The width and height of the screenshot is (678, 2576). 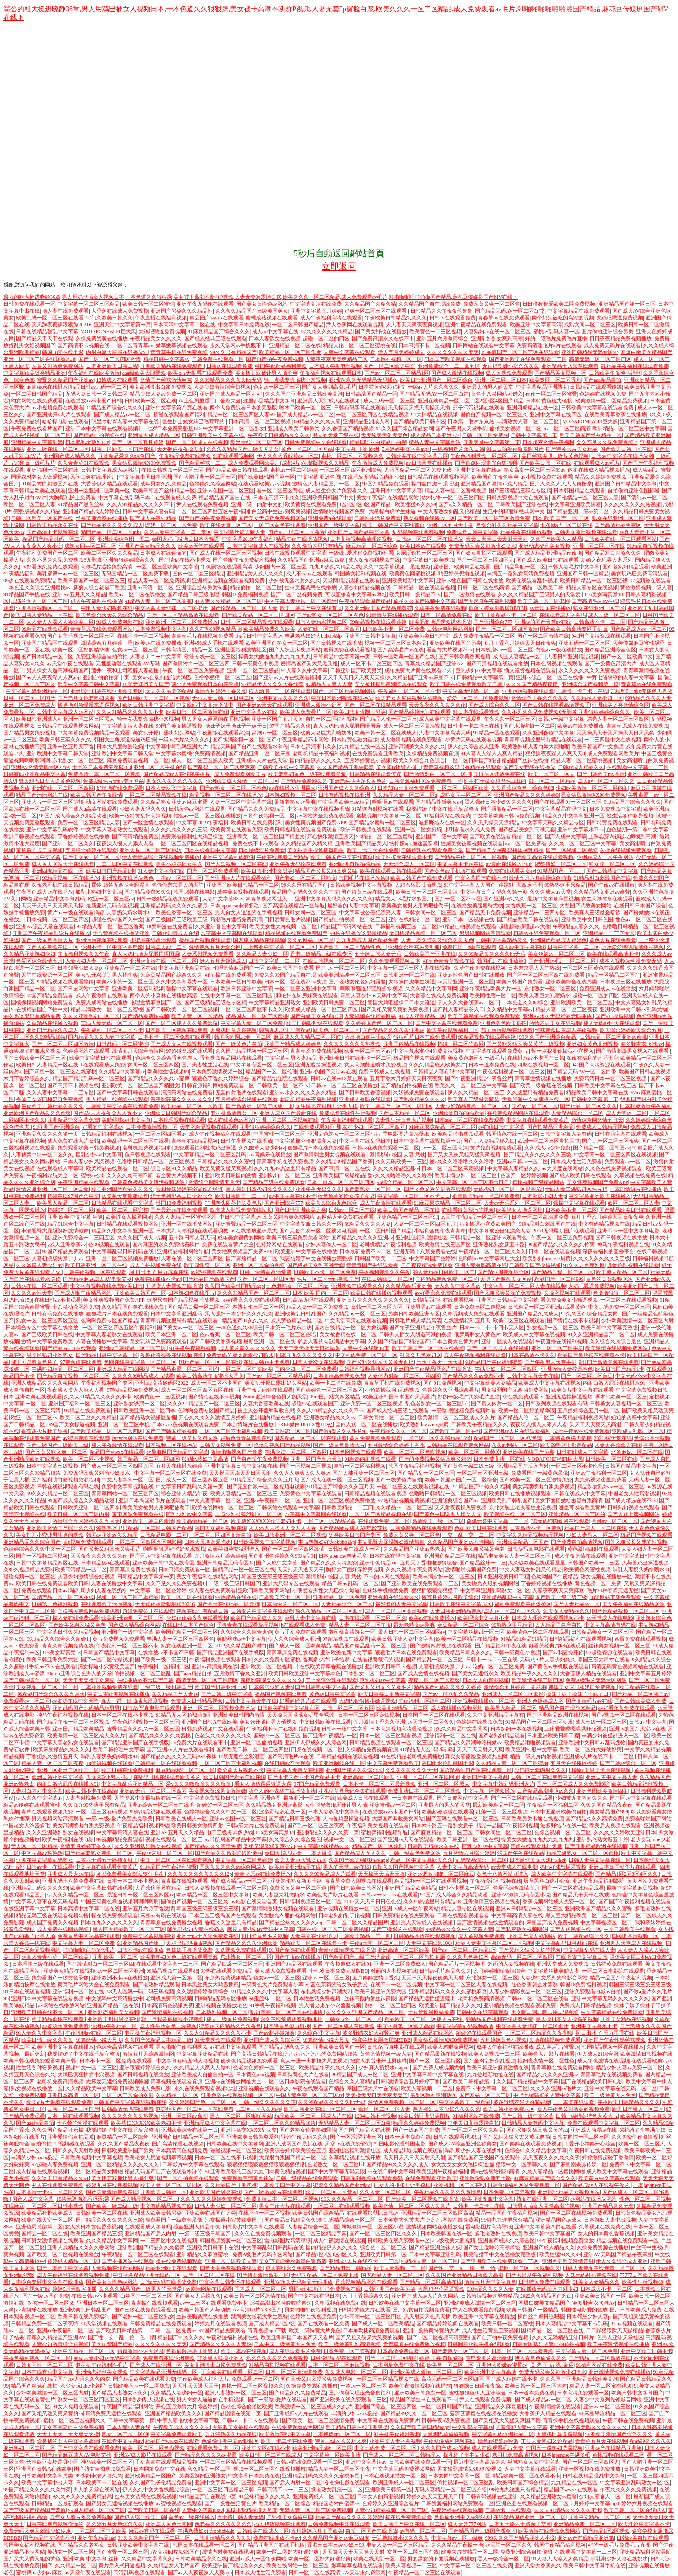 What do you see at coordinates (563, 2337) in the screenshot?
I see `久久久无码精品亚洲日韩片` at bounding box center [563, 2337].